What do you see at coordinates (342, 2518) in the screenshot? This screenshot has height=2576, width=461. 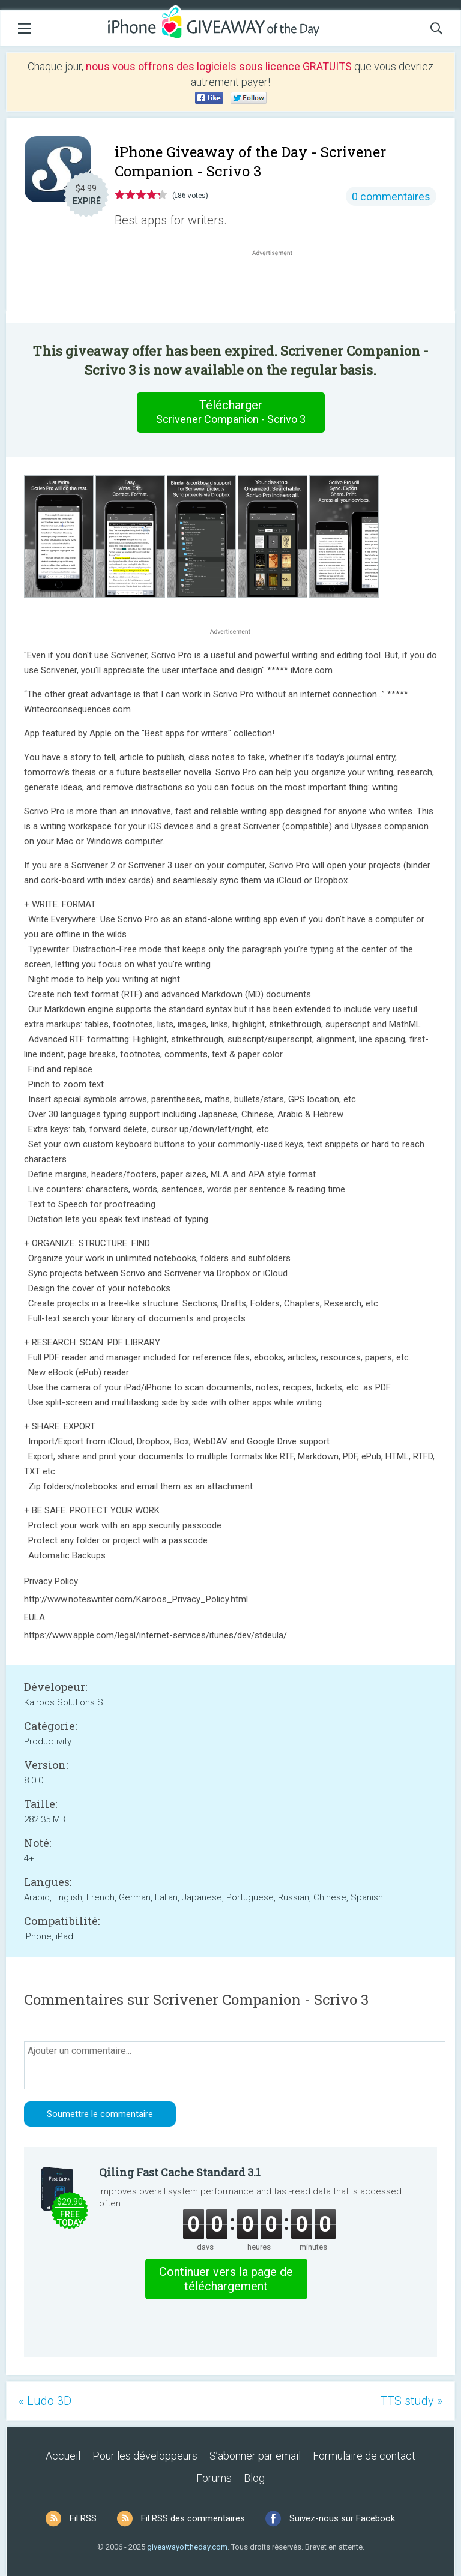 I see `Suivez-nous sur Facebook` at bounding box center [342, 2518].